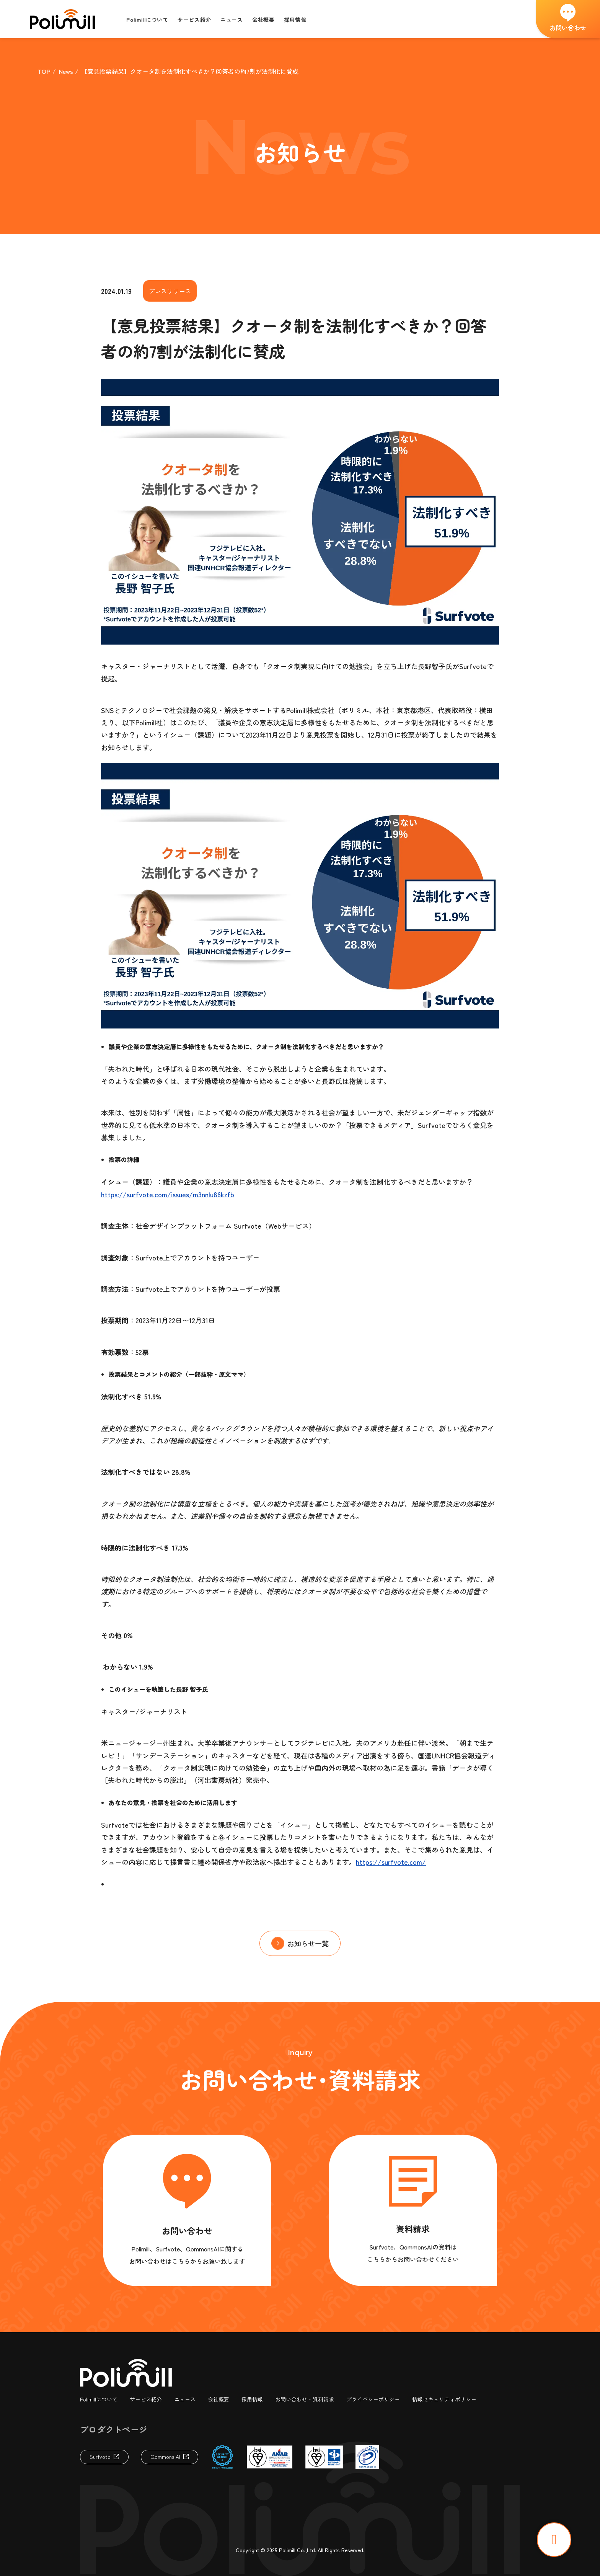 The height and width of the screenshot is (2576, 600). What do you see at coordinates (44, 71) in the screenshot?
I see `TOP` at bounding box center [44, 71].